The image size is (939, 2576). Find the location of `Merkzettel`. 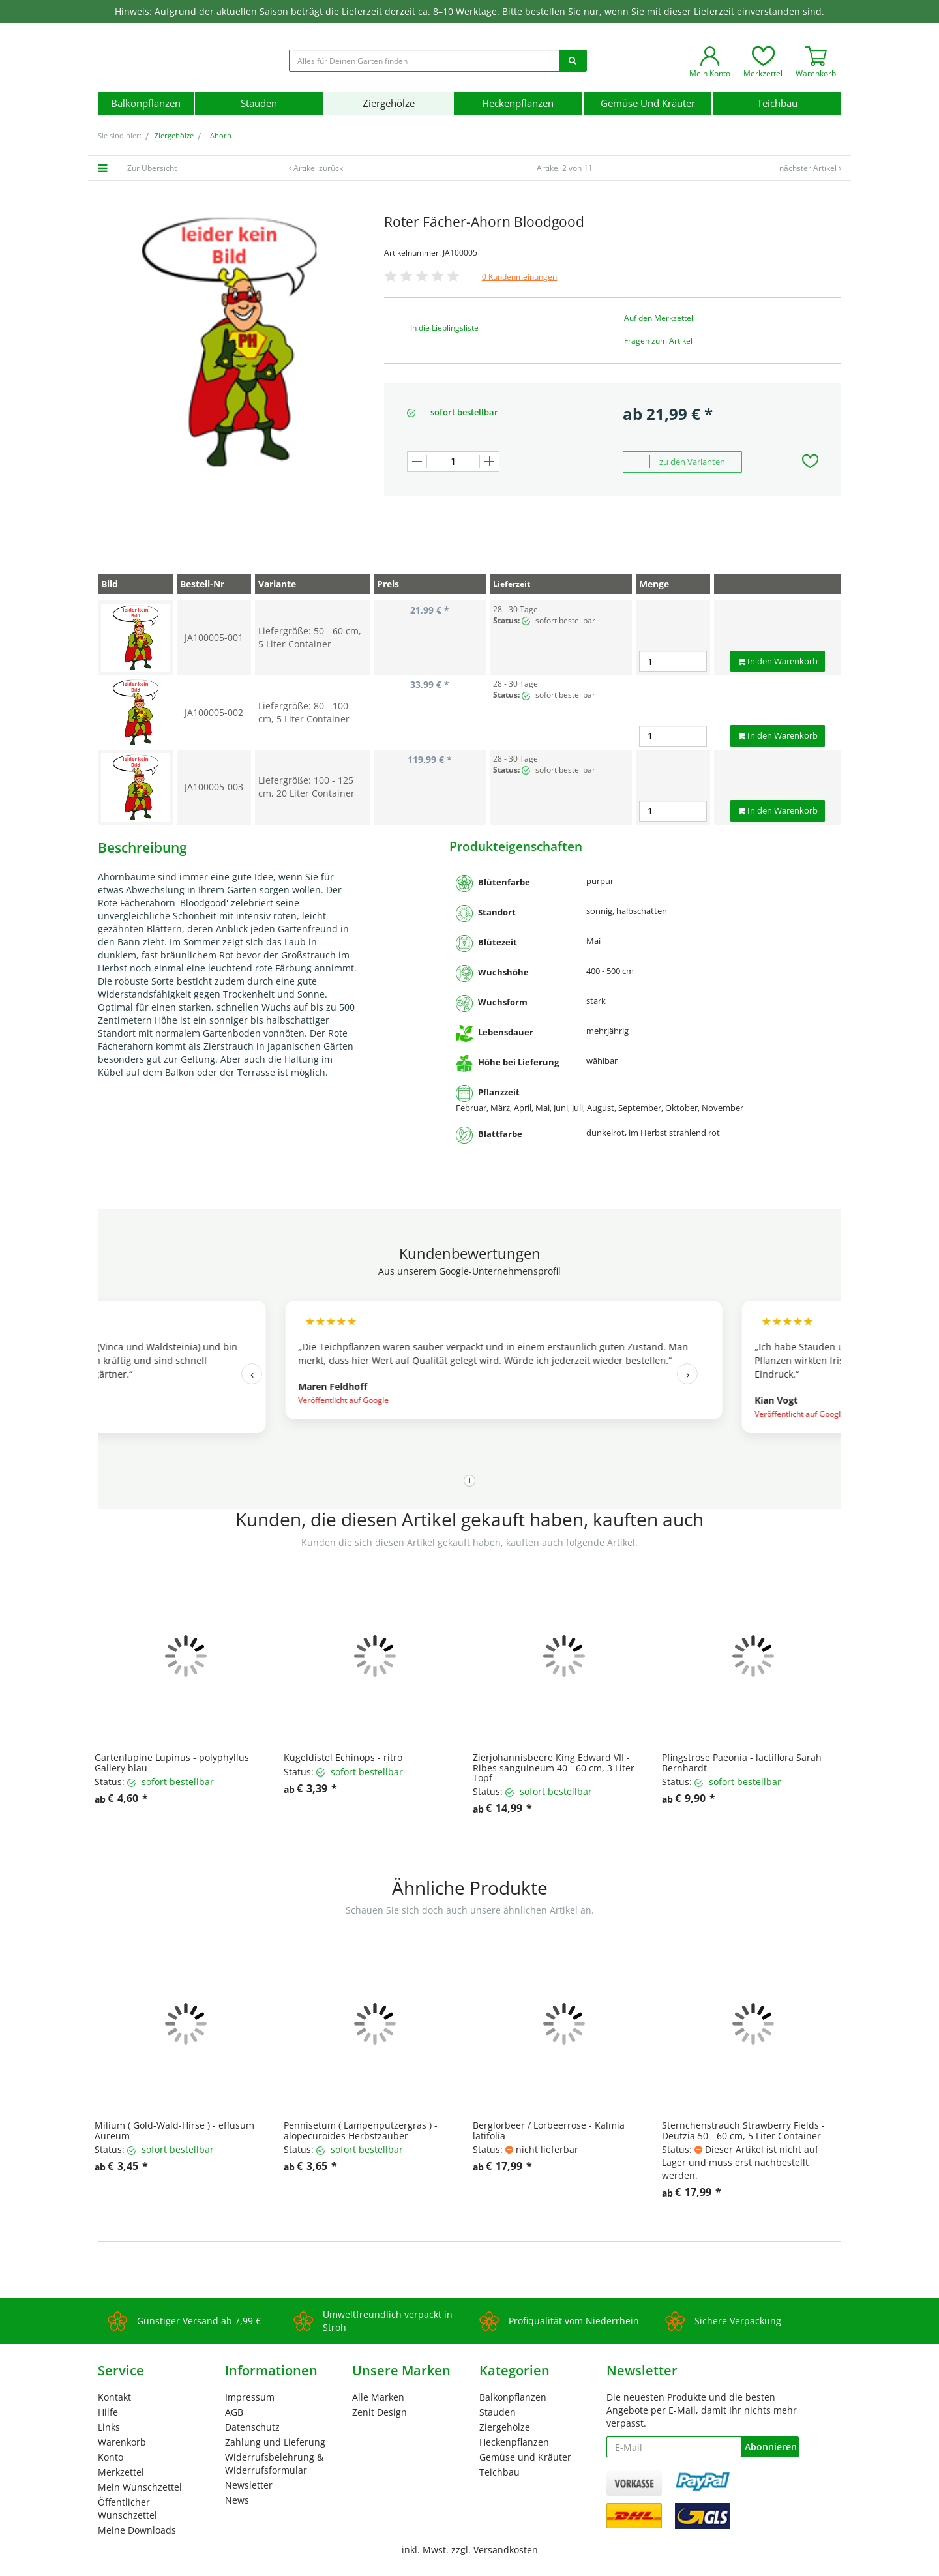

Merkzettel is located at coordinates (121, 2472).